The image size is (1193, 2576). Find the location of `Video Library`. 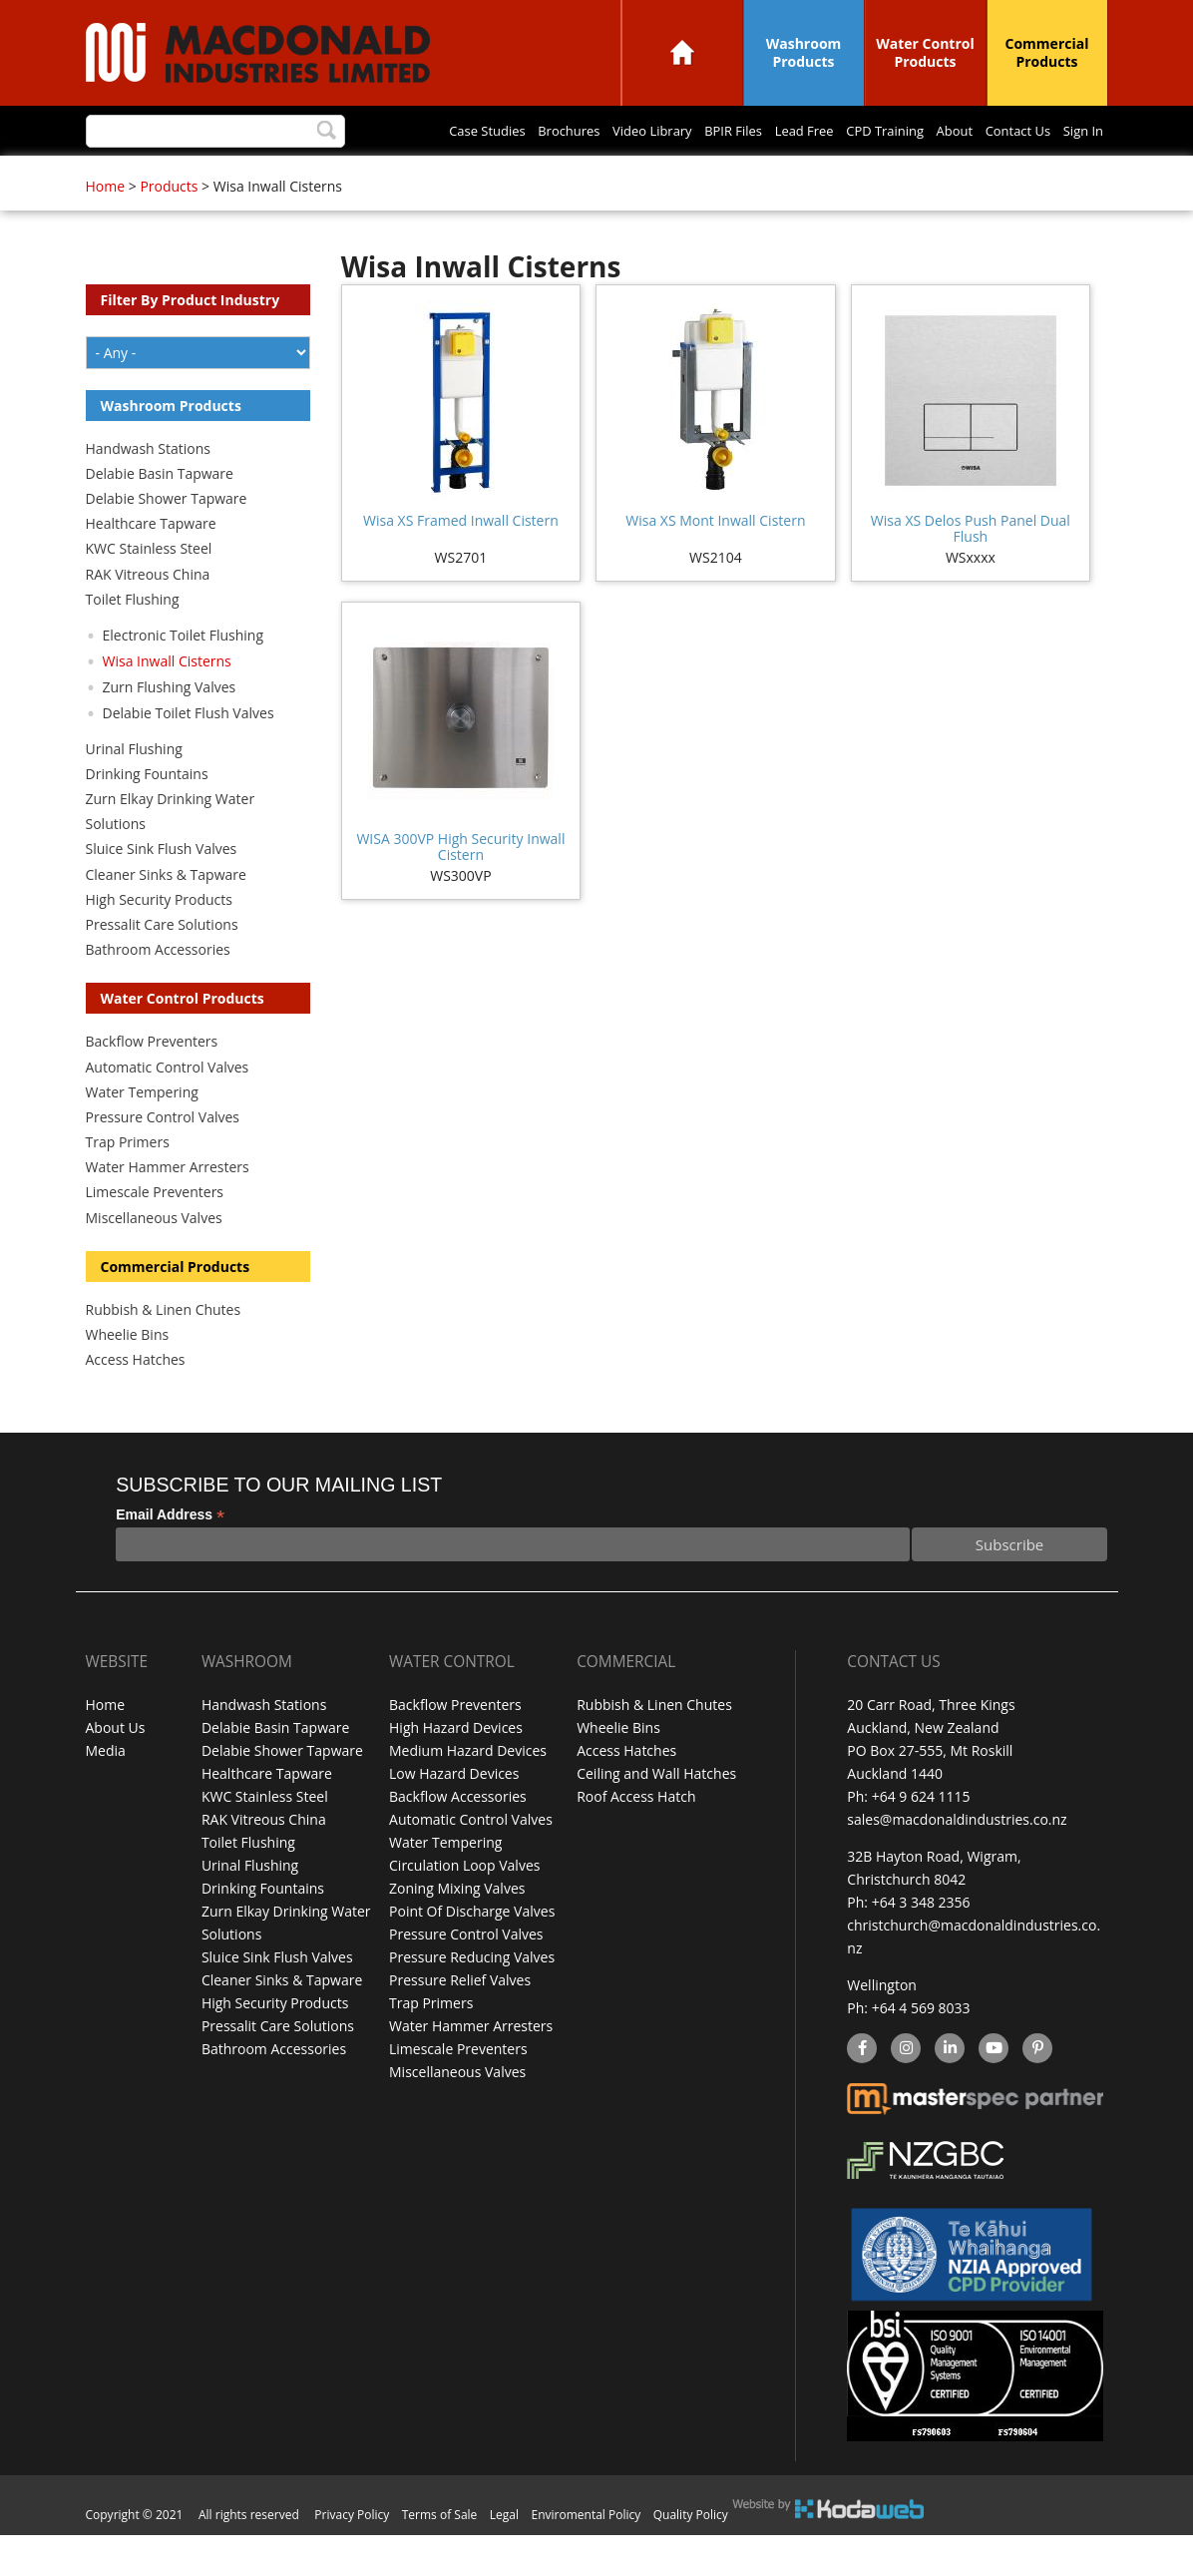

Video Library is located at coordinates (334, 176).